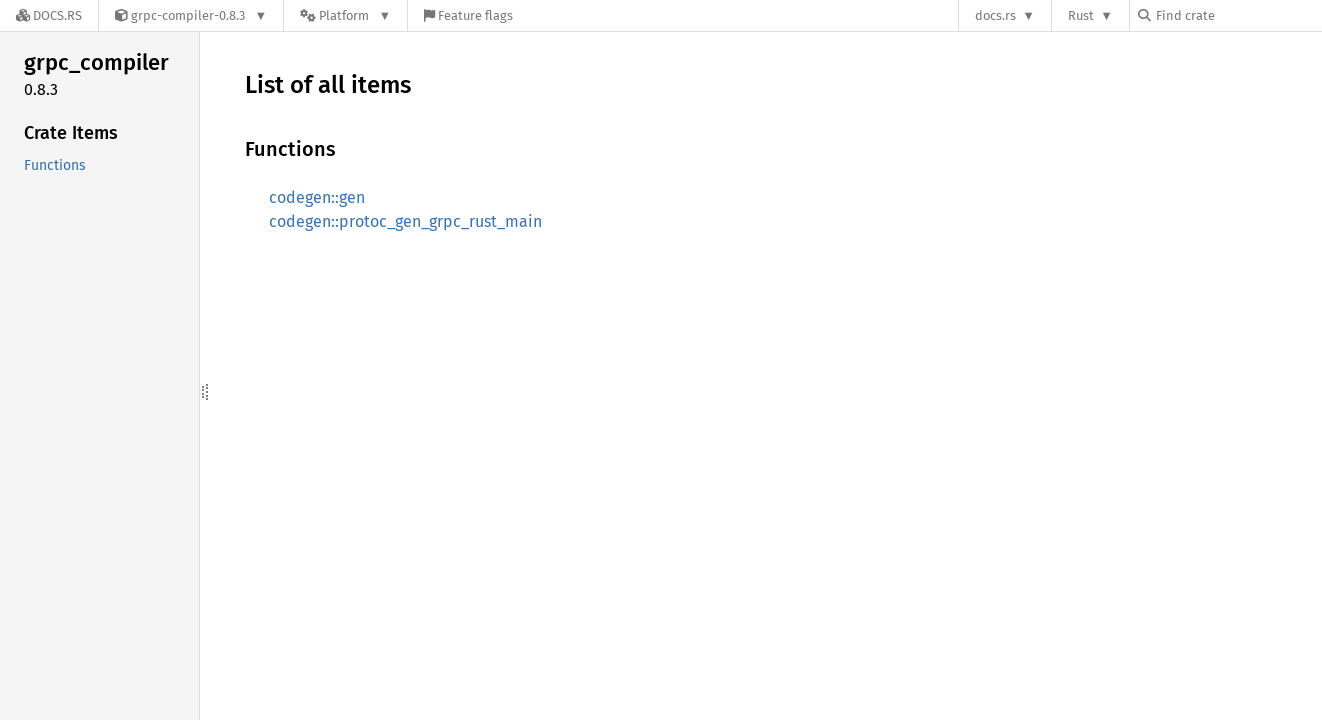 The width and height of the screenshot is (1322, 720). What do you see at coordinates (345, 15) in the screenshot?
I see `[Platform]` at bounding box center [345, 15].